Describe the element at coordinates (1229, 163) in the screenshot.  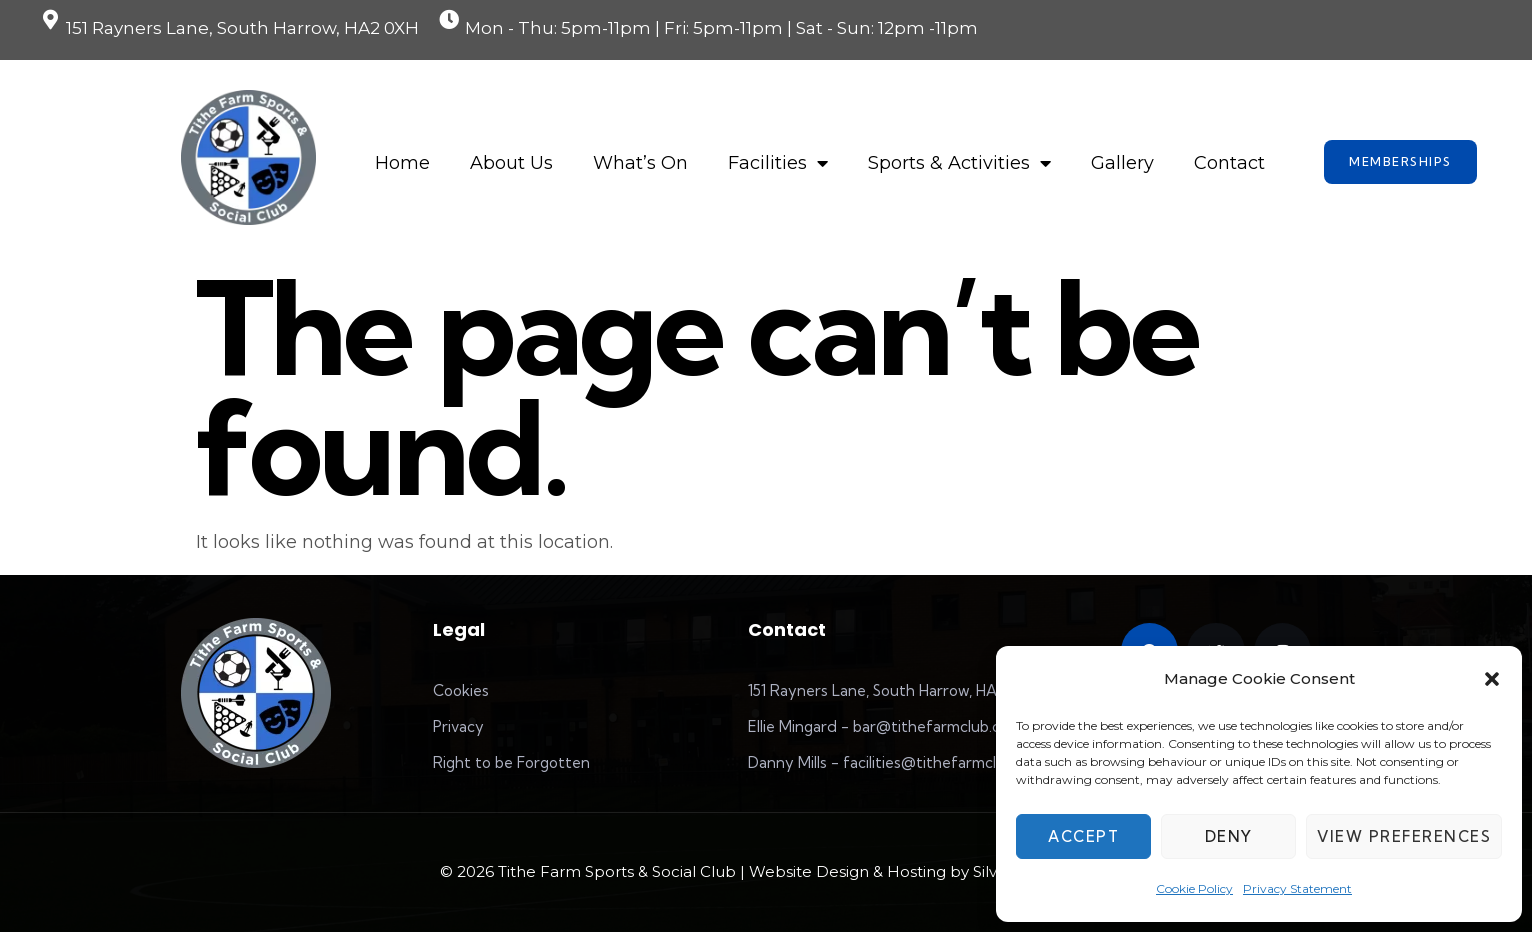
I see `Contact` at that location.